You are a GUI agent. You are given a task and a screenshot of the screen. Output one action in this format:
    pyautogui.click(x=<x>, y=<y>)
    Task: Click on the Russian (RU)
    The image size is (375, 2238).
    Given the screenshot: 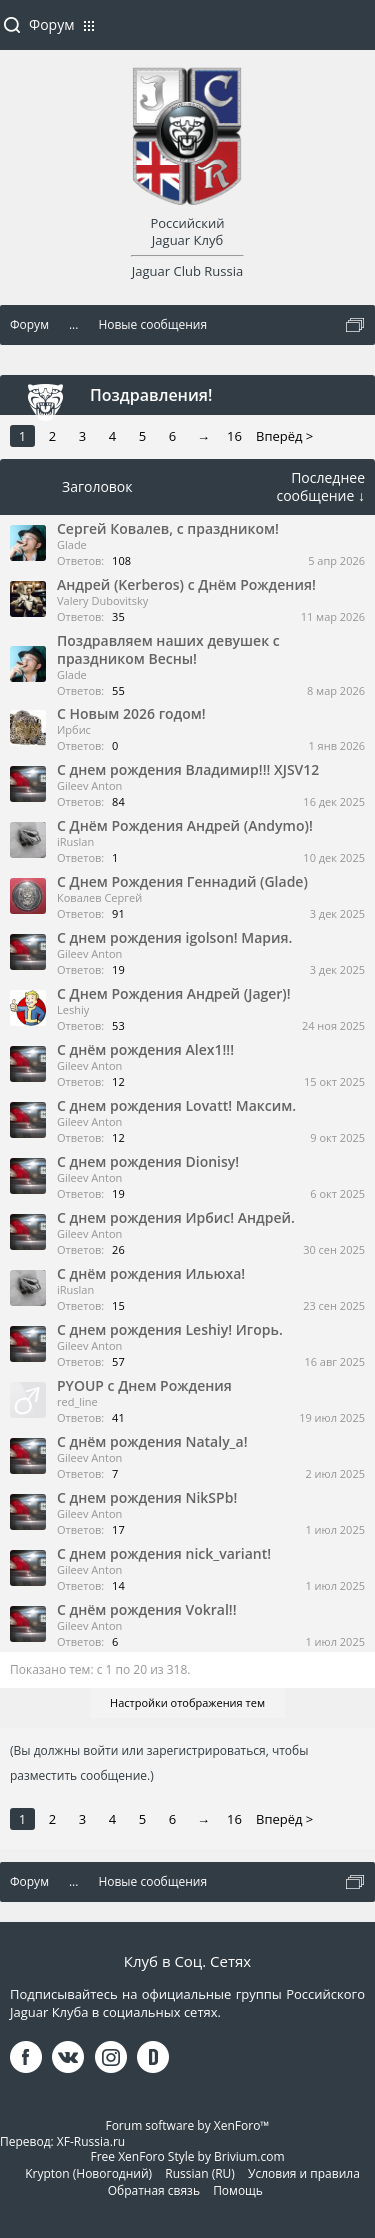 What is the action you would take?
    pyautogui.click(x=200, y=2173)
    